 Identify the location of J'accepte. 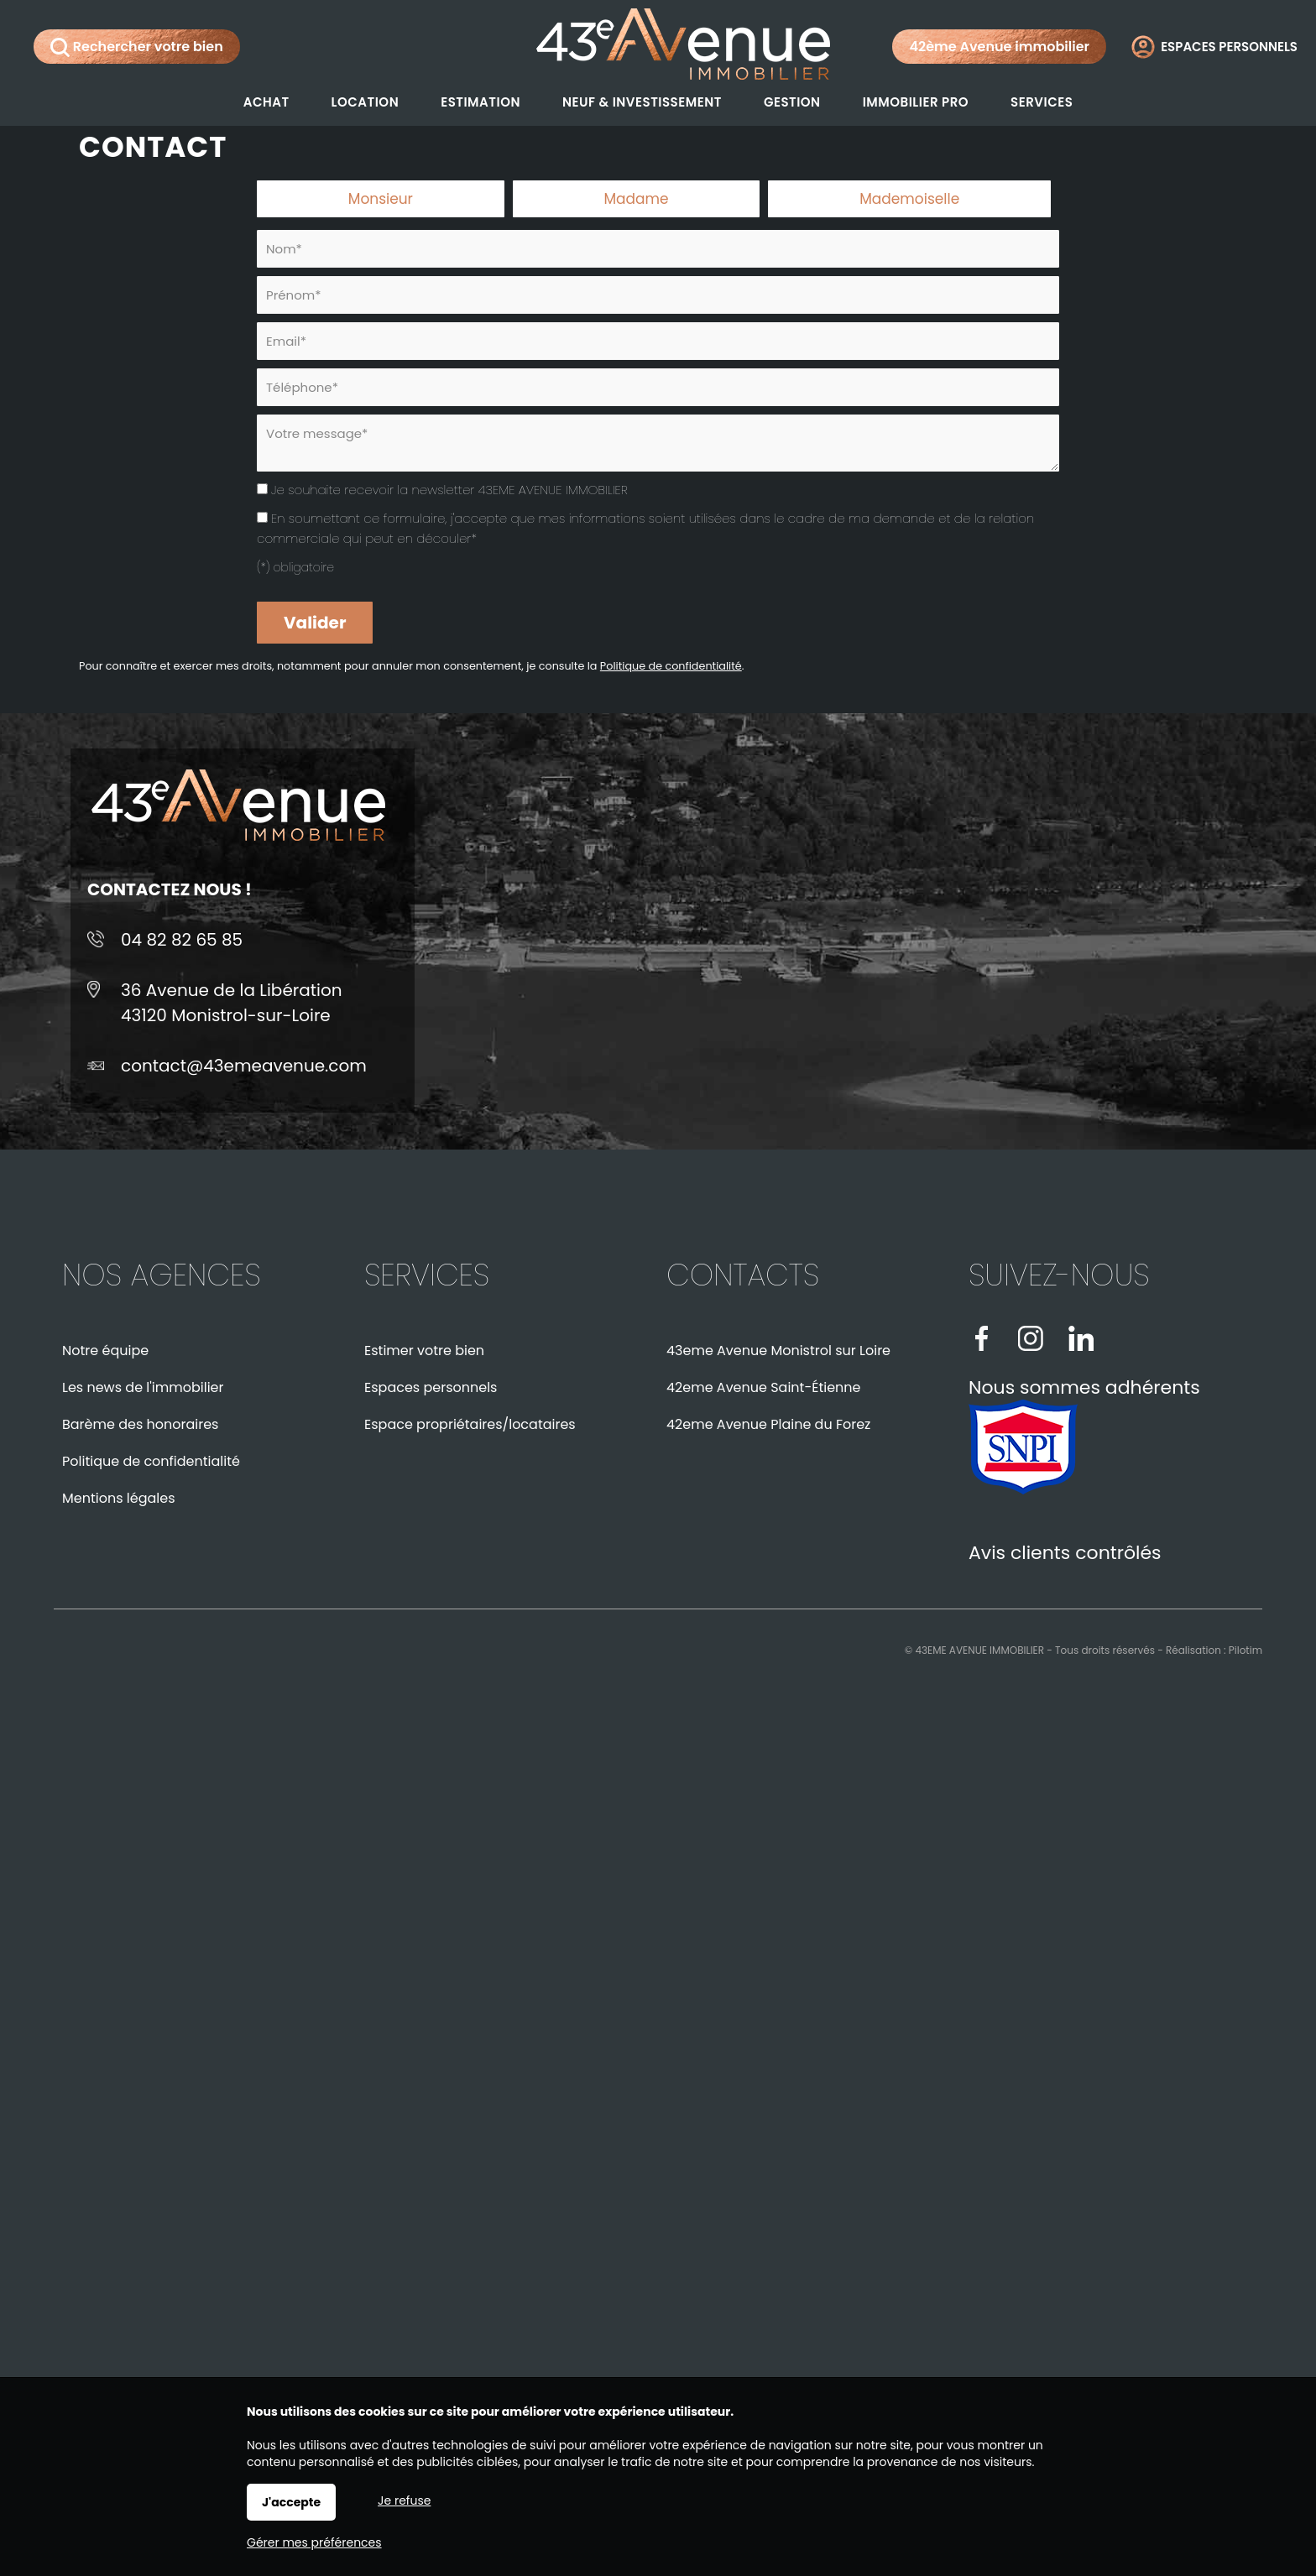
(291, 2502).